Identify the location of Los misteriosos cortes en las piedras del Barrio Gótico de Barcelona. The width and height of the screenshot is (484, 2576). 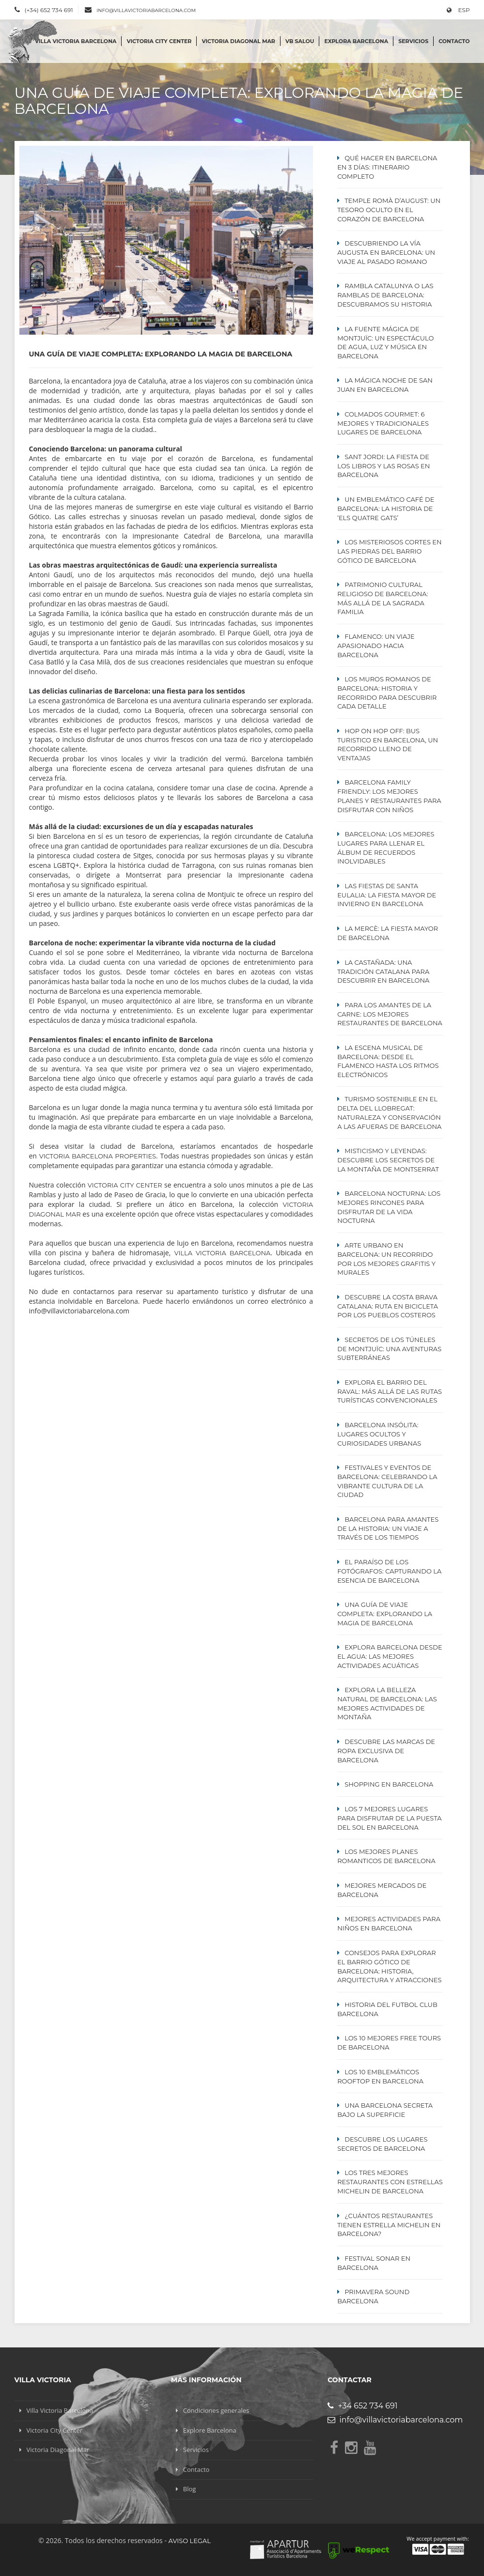
(389, 551).